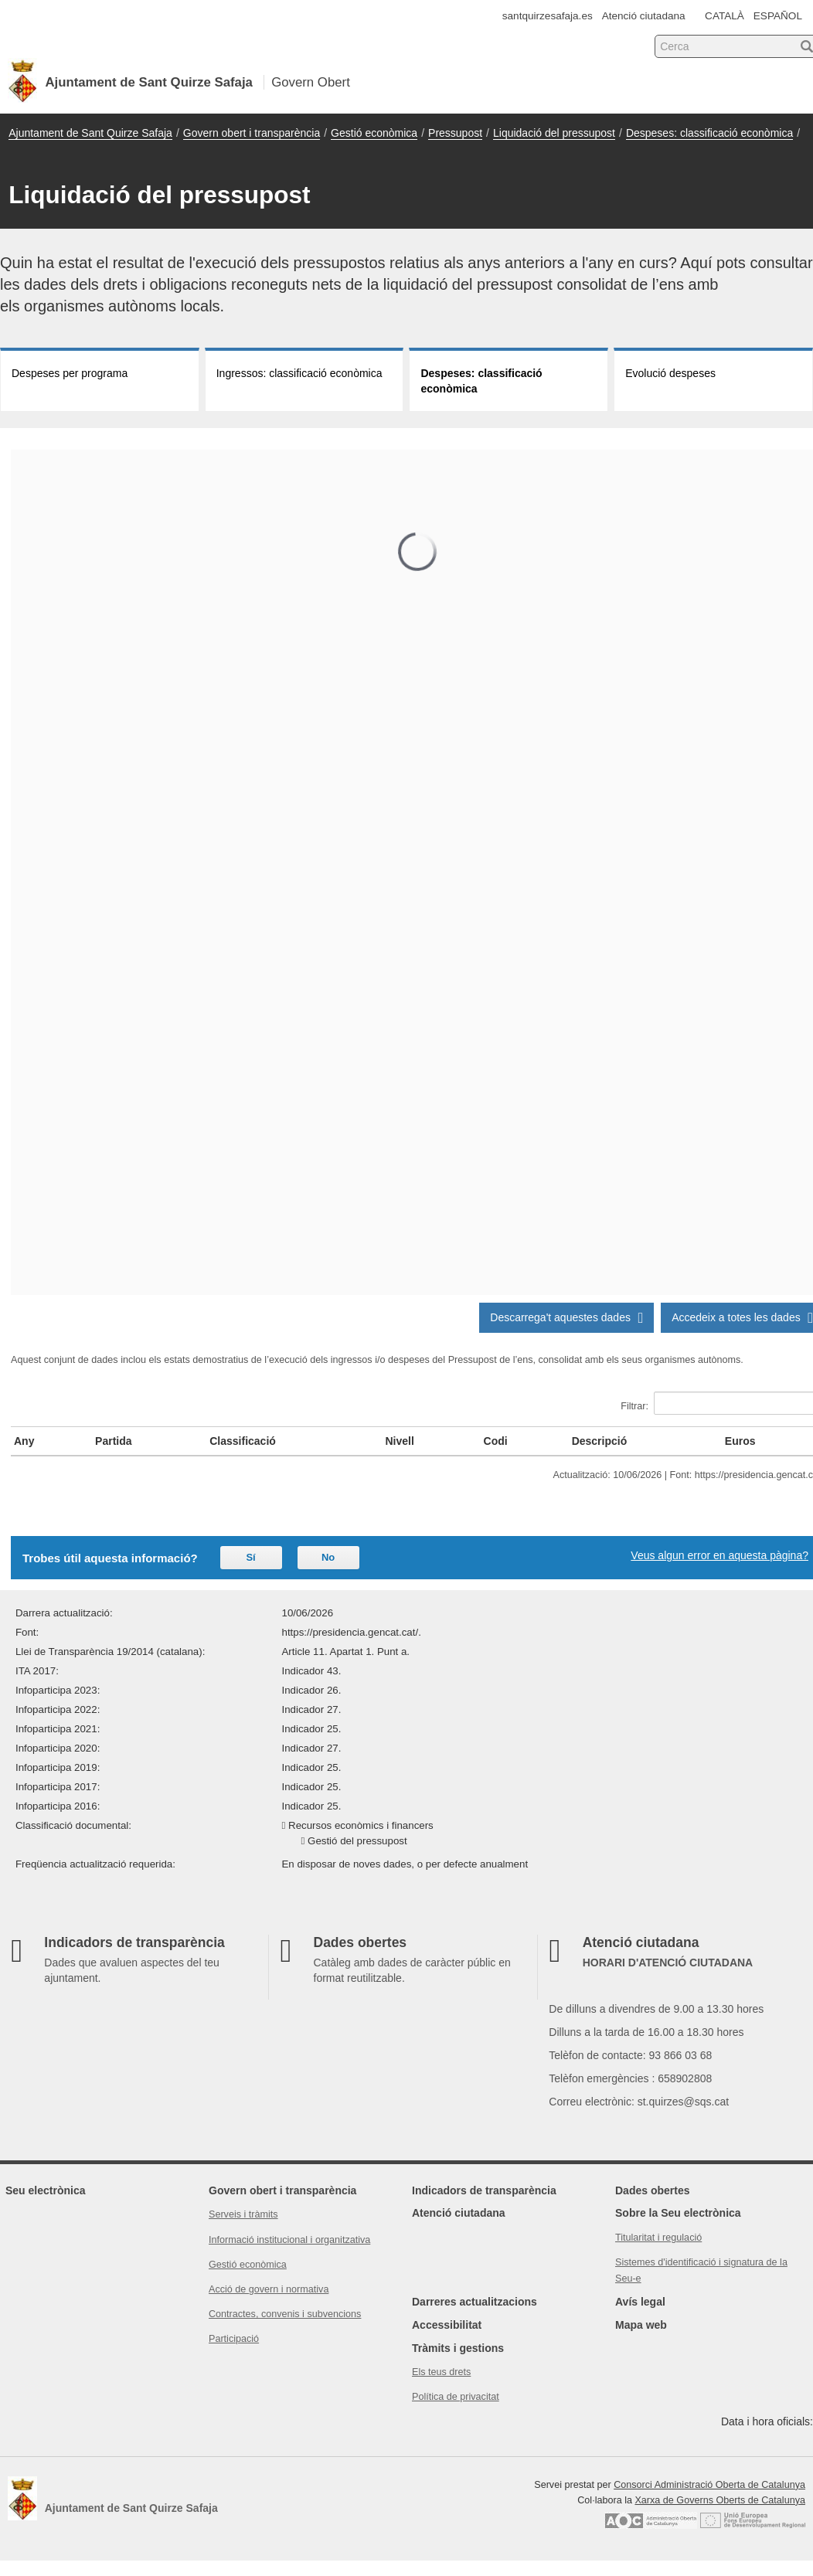 Image resolution: width=813 pixels, height=2576 pixels. Describe the element at coordinates (643, 16) in the screenshot. I see `Atenció ciutadana` at that location.